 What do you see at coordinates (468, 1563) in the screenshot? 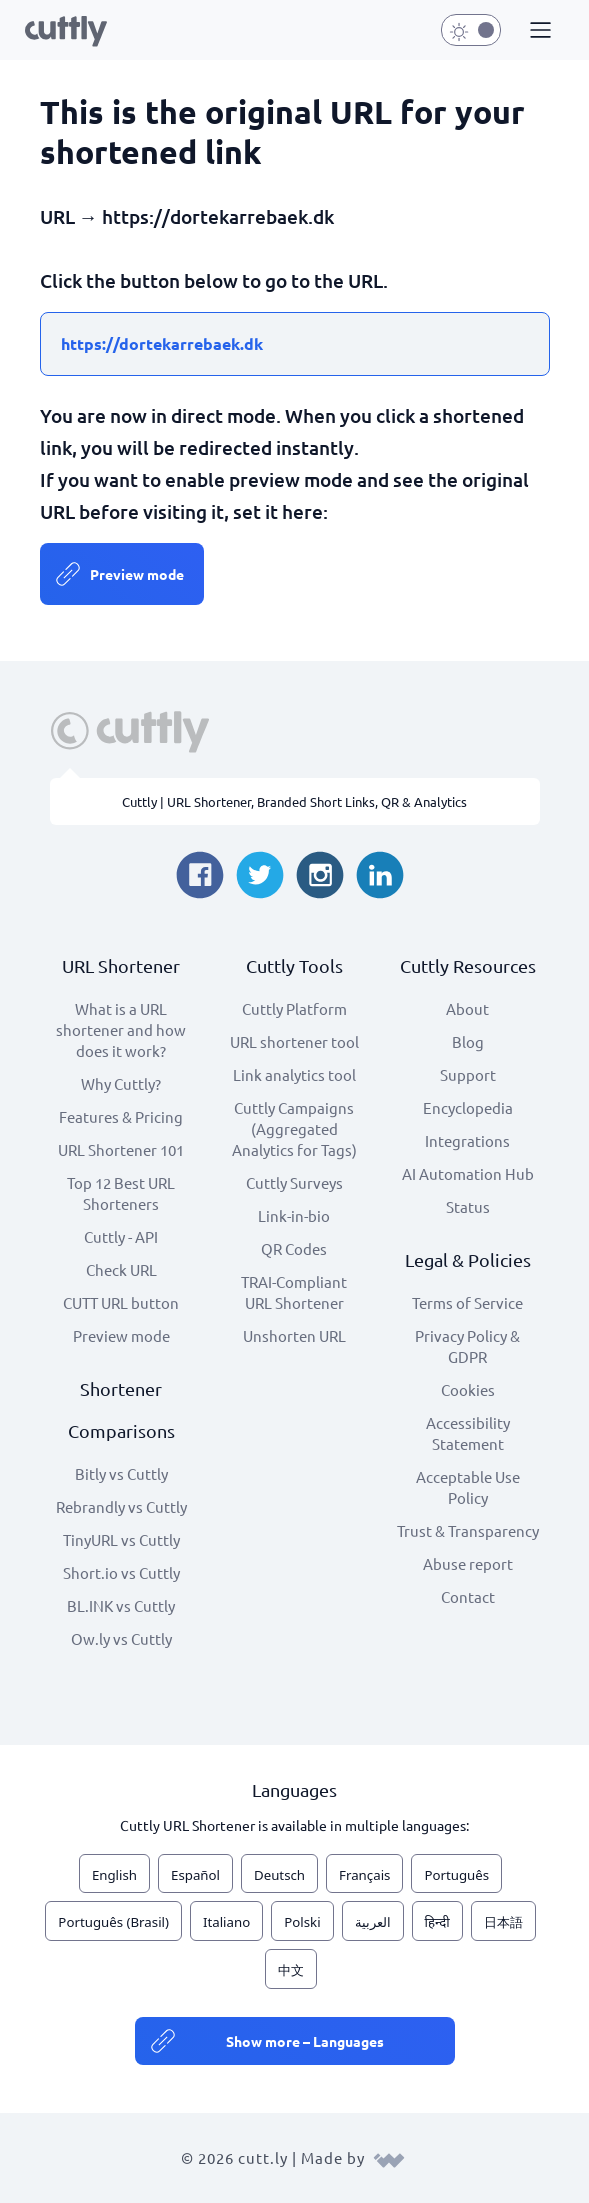
I see `Abuse report` at bounding box center [468, 1563].